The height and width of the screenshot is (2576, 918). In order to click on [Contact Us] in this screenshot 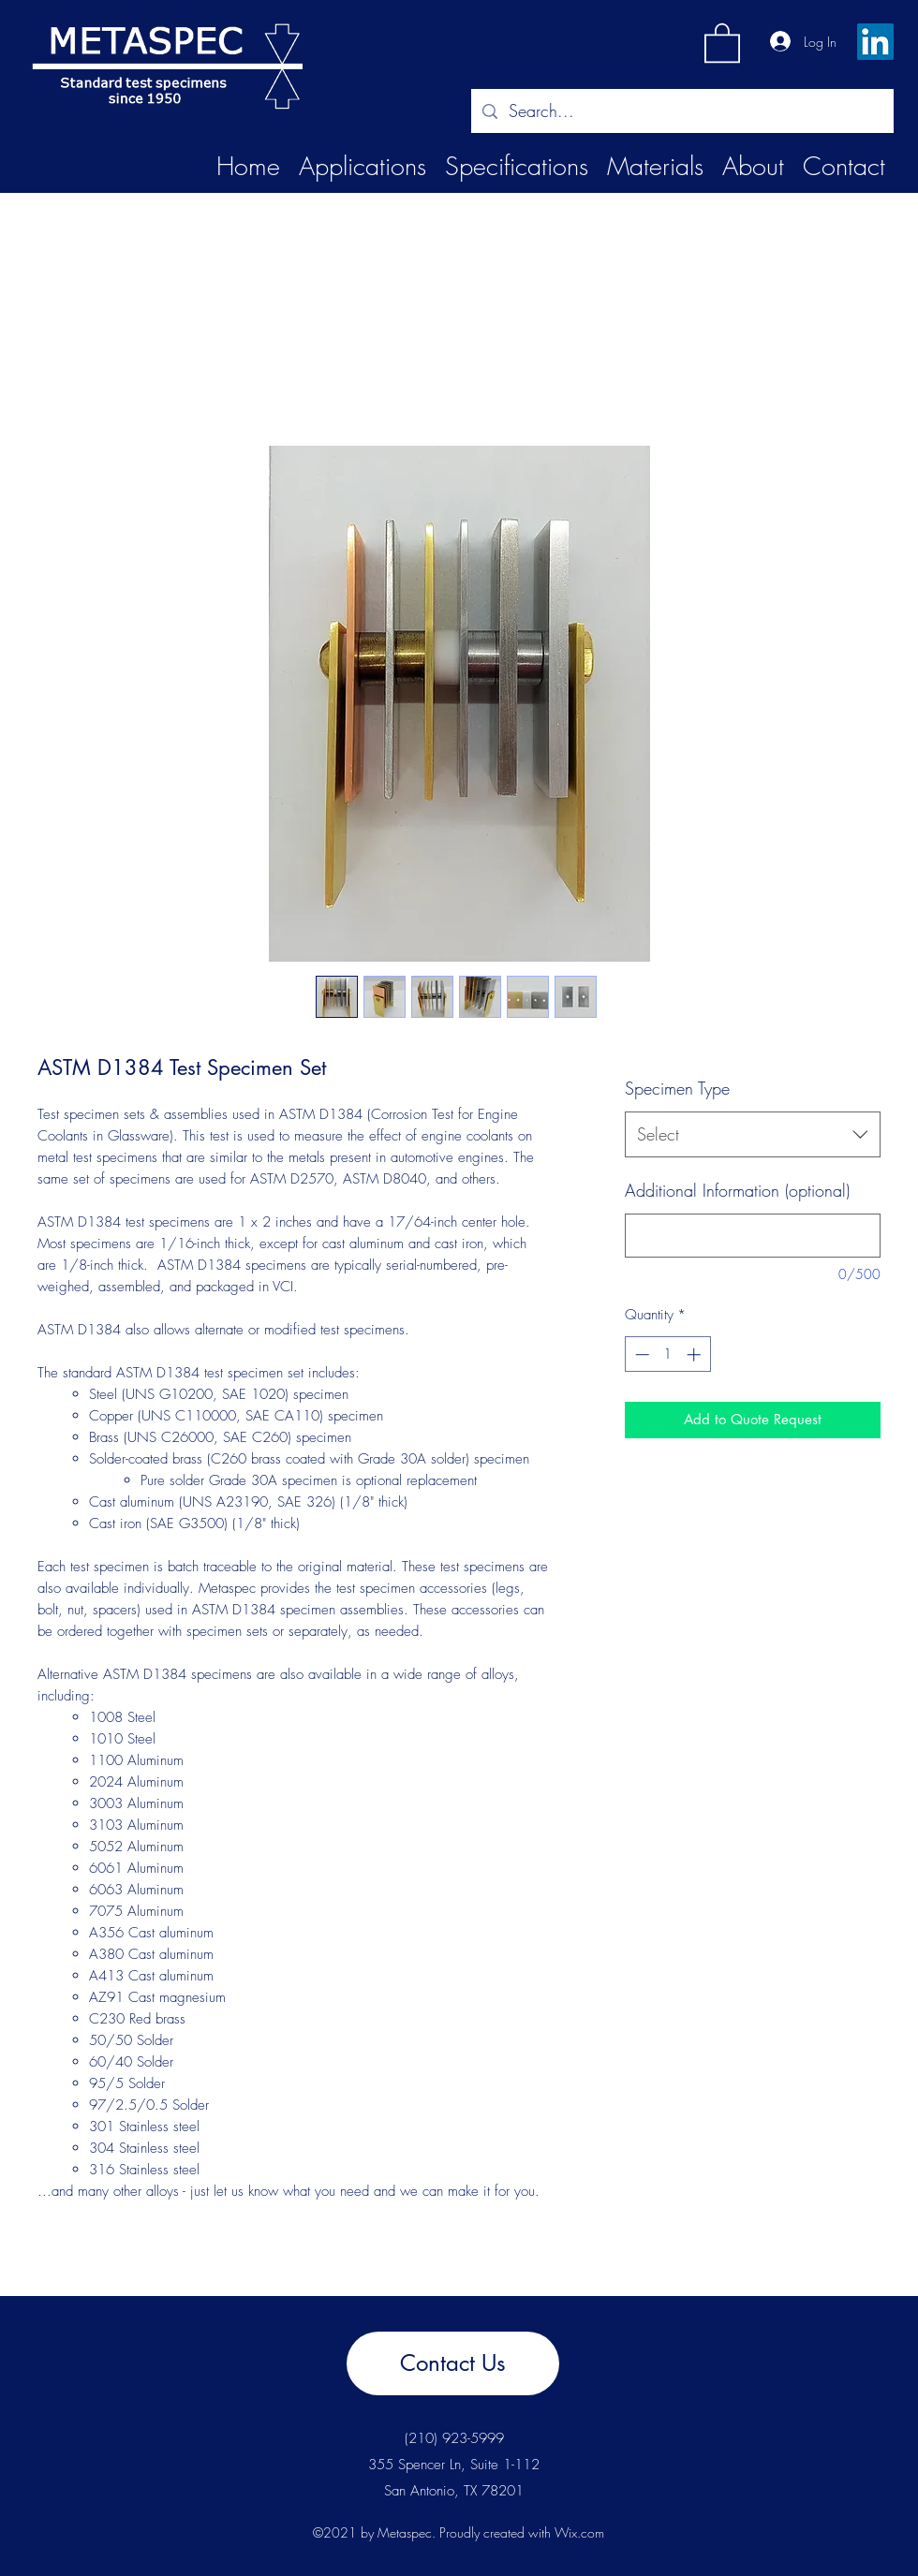, I will do `click(453, 2363)`.